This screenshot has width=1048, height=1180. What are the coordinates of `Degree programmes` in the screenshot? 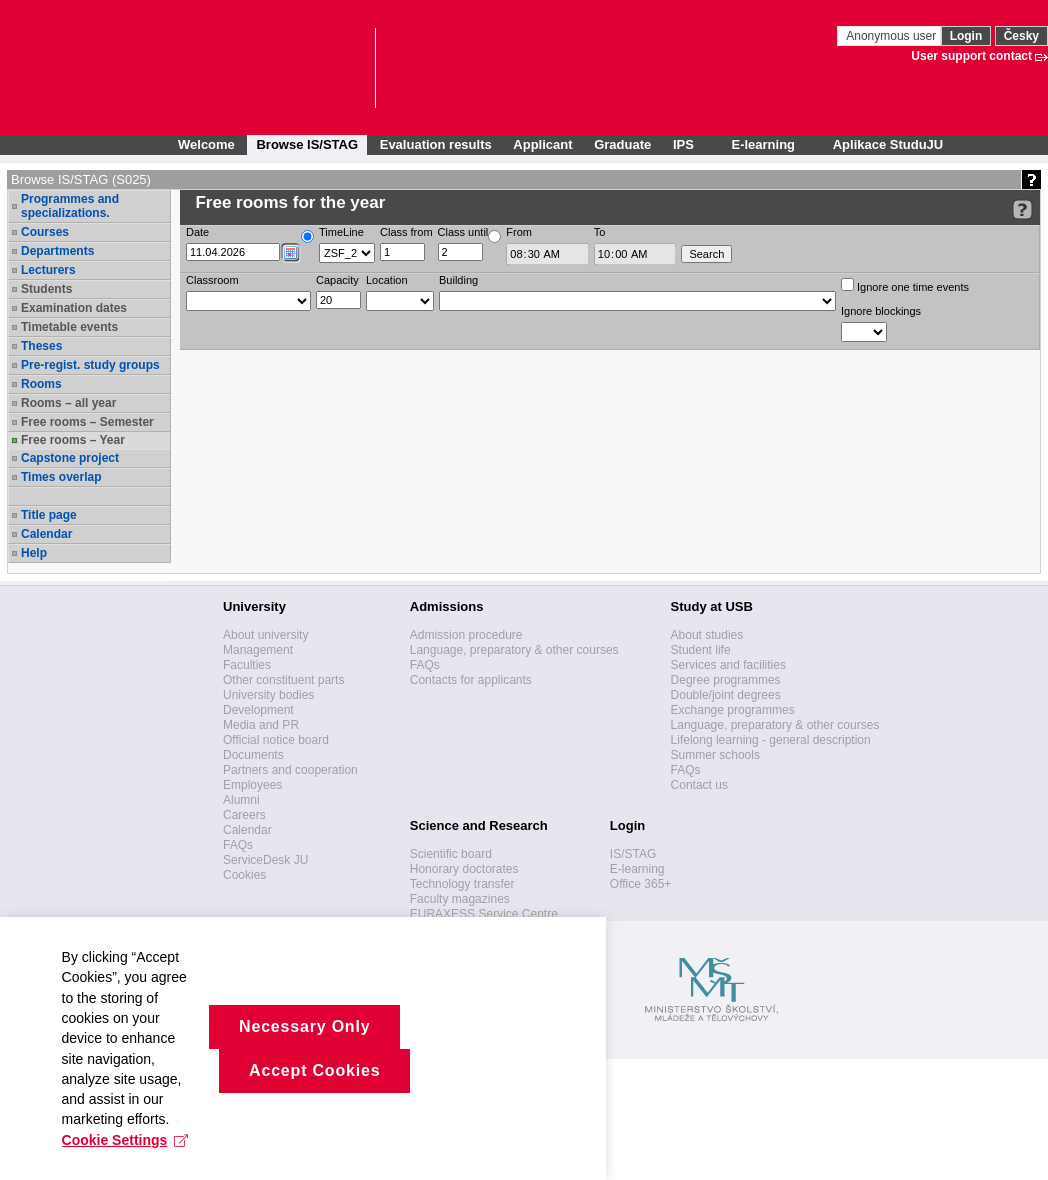 It's located at (726, 680).